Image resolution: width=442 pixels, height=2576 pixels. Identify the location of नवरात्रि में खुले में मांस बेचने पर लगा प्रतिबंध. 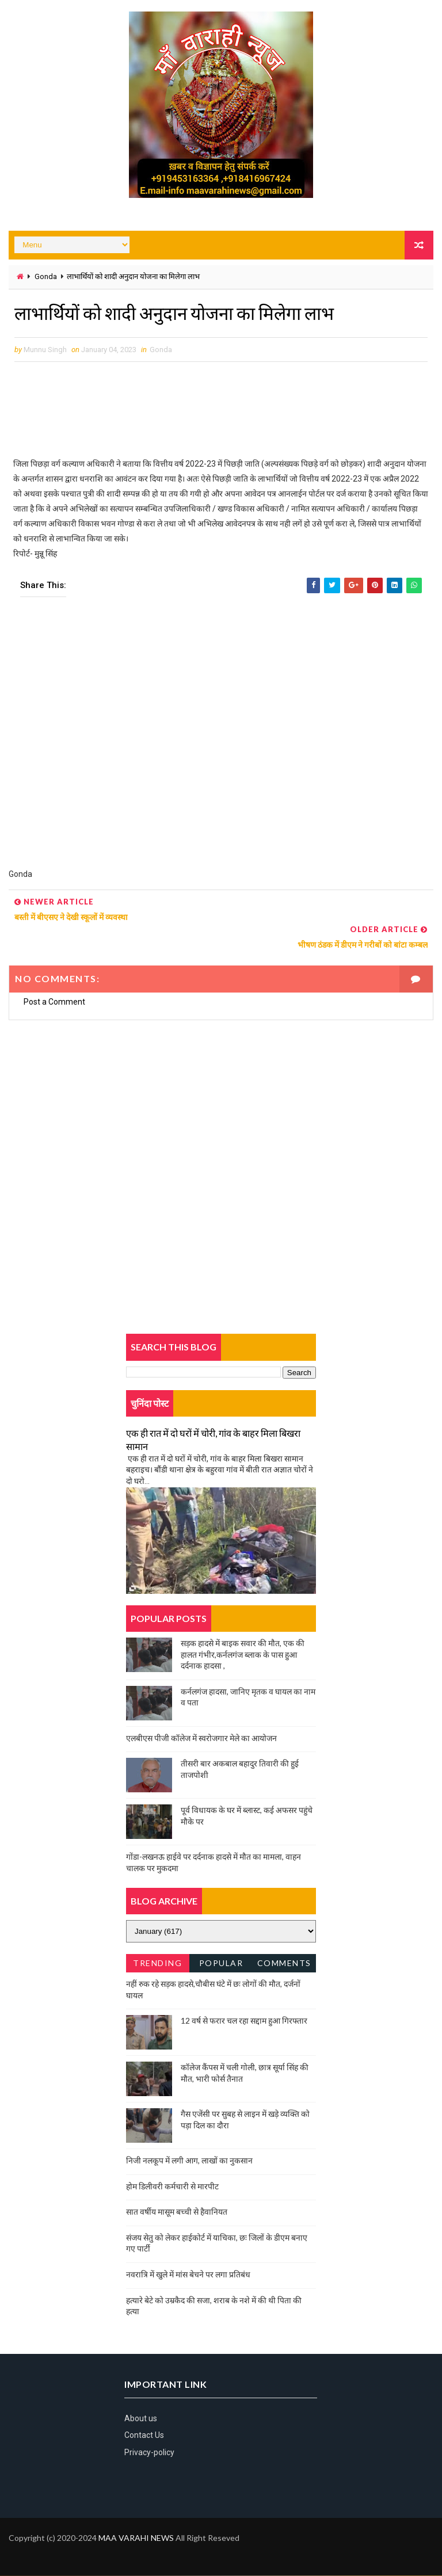
(188, 2274).